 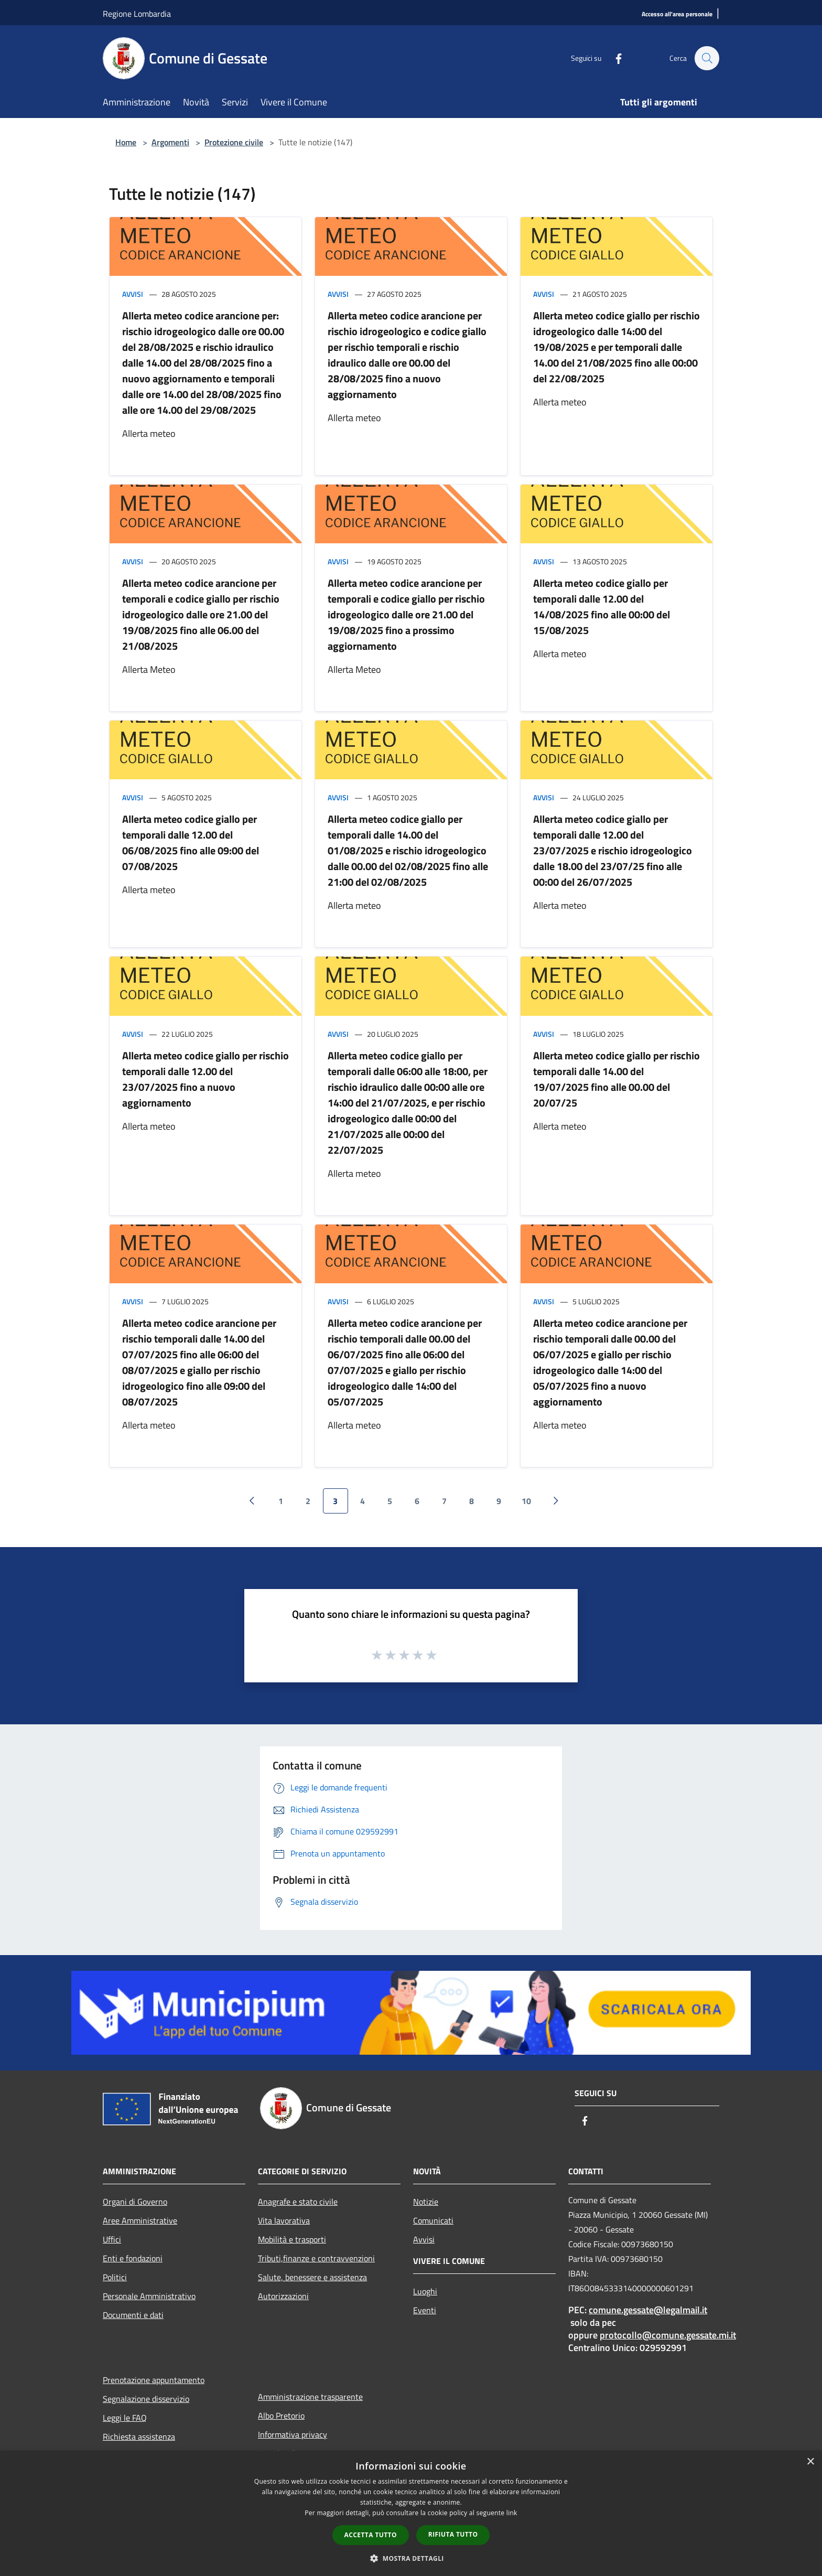 What do you see at coordinates (601, 606) in the screenshot?
I see `Allerta meteo codice giallo per temporali dalle 12.00 del 14/08/2025 fino alle 00:00 del 15/08/2025` at bounding box center [601, 606].